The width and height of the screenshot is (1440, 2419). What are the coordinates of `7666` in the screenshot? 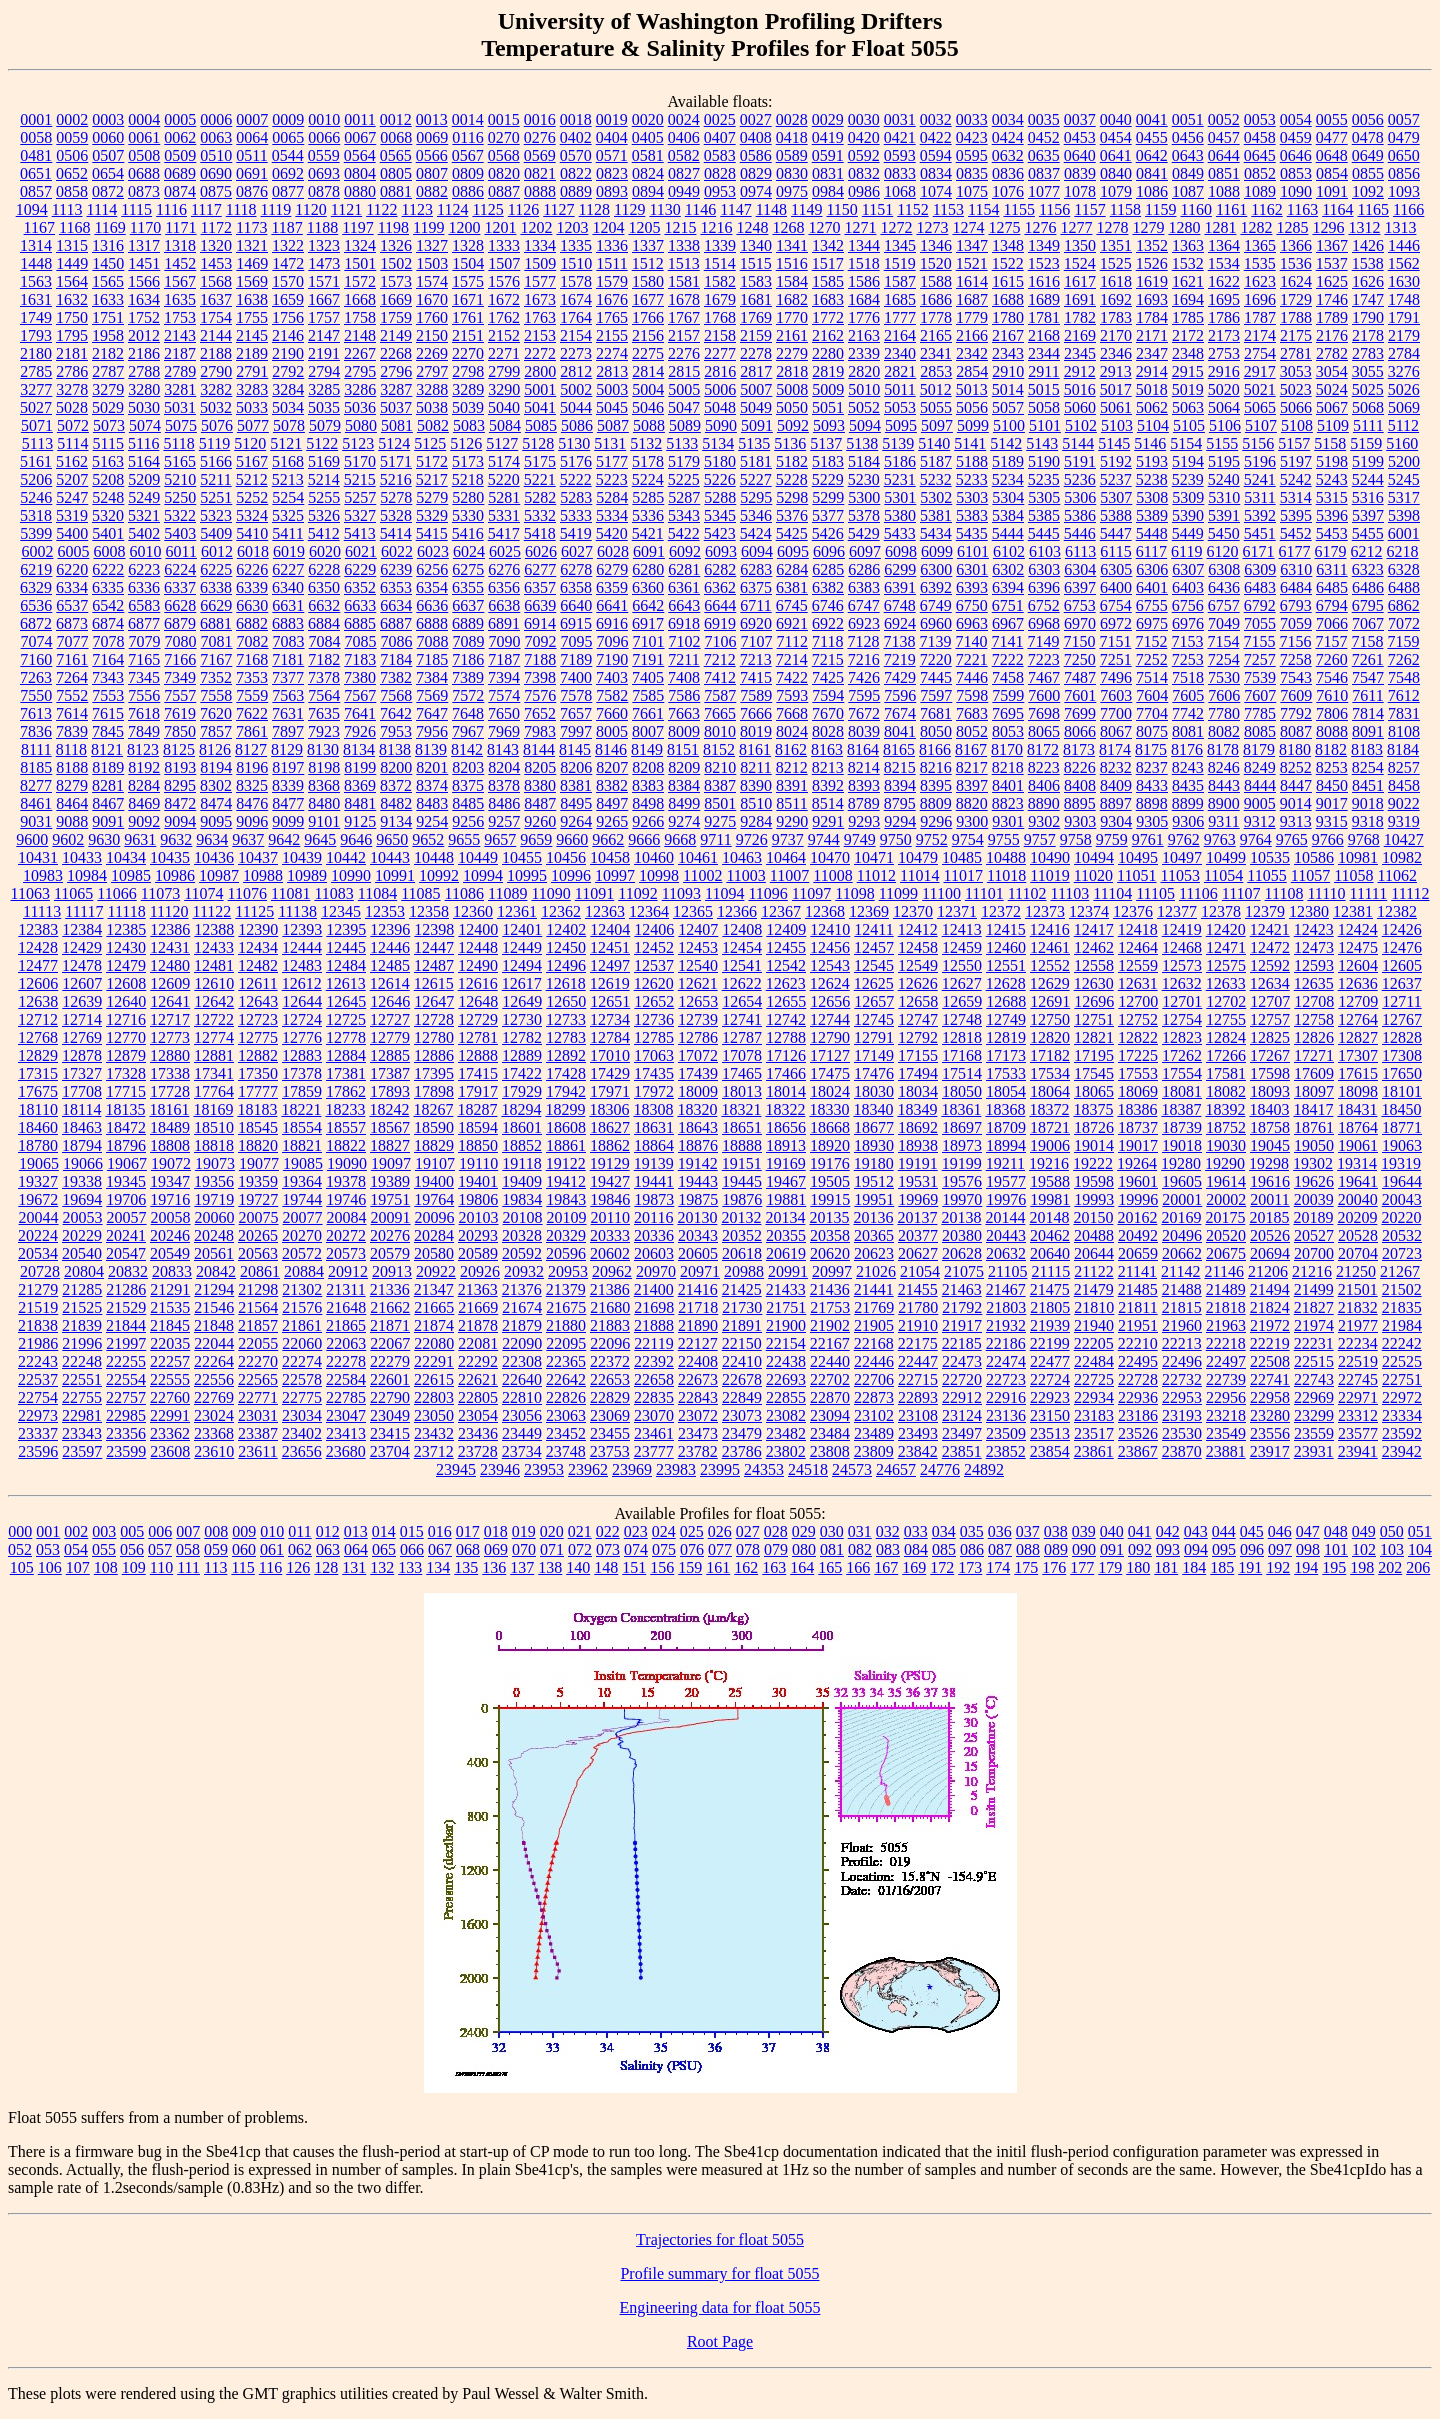 It's located at (756, 713).